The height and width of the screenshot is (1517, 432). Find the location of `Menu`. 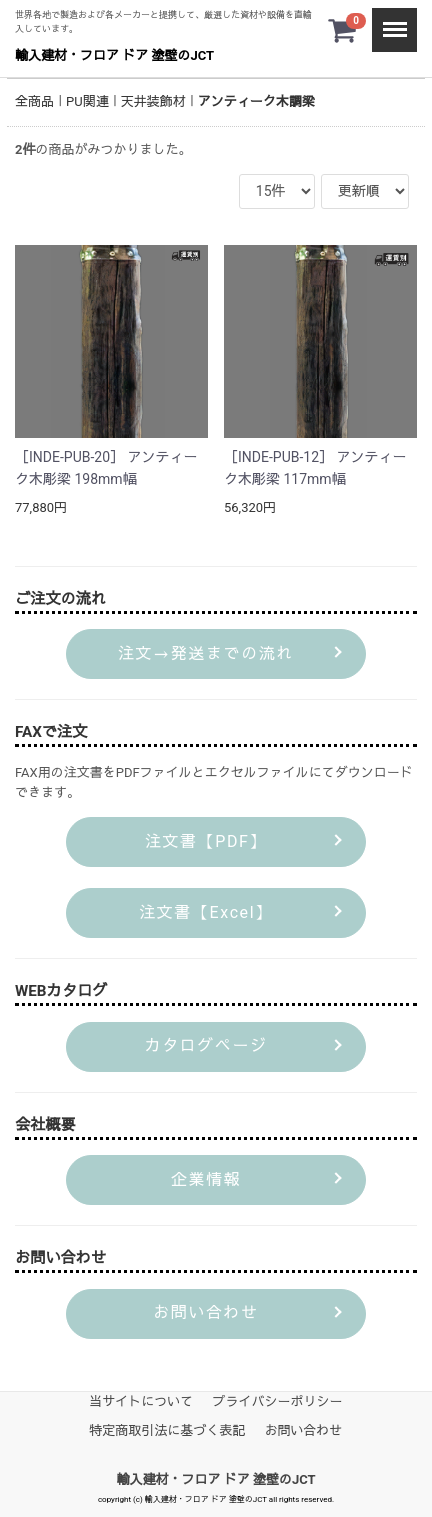

Menu is located at coordinates (389, 20).